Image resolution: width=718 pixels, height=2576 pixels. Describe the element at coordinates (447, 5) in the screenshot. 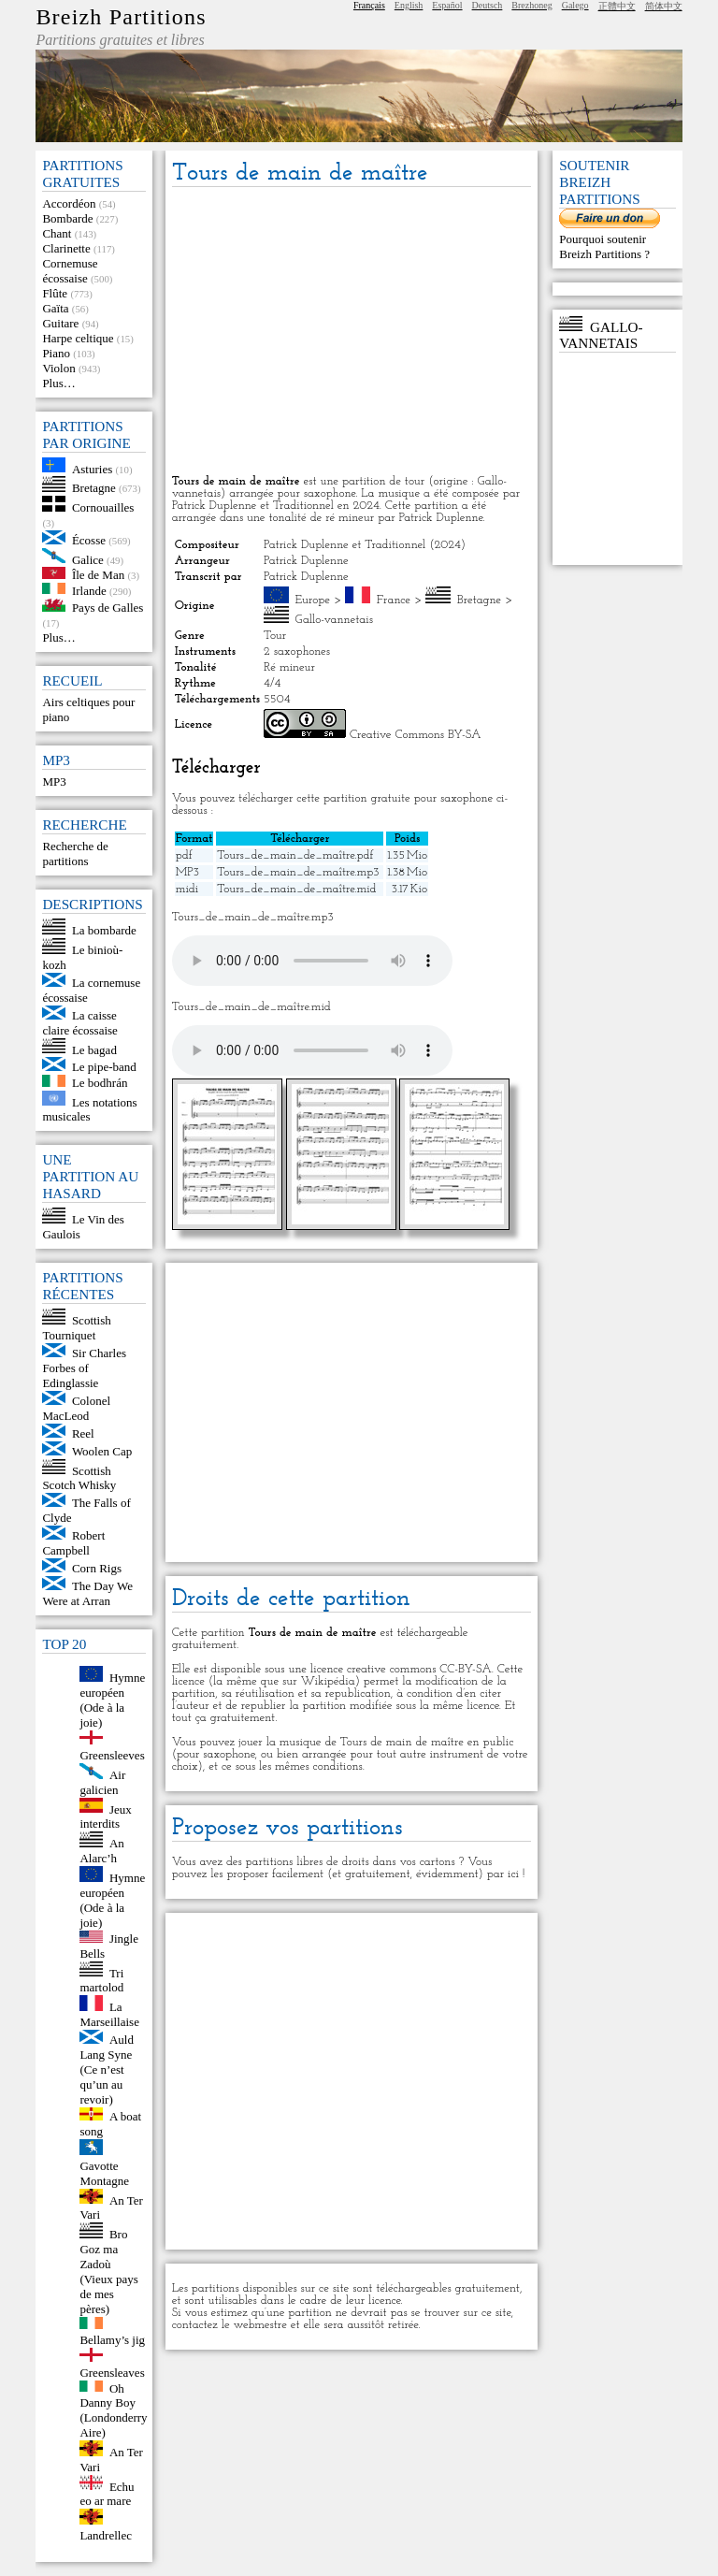

I see `Español` at that location.